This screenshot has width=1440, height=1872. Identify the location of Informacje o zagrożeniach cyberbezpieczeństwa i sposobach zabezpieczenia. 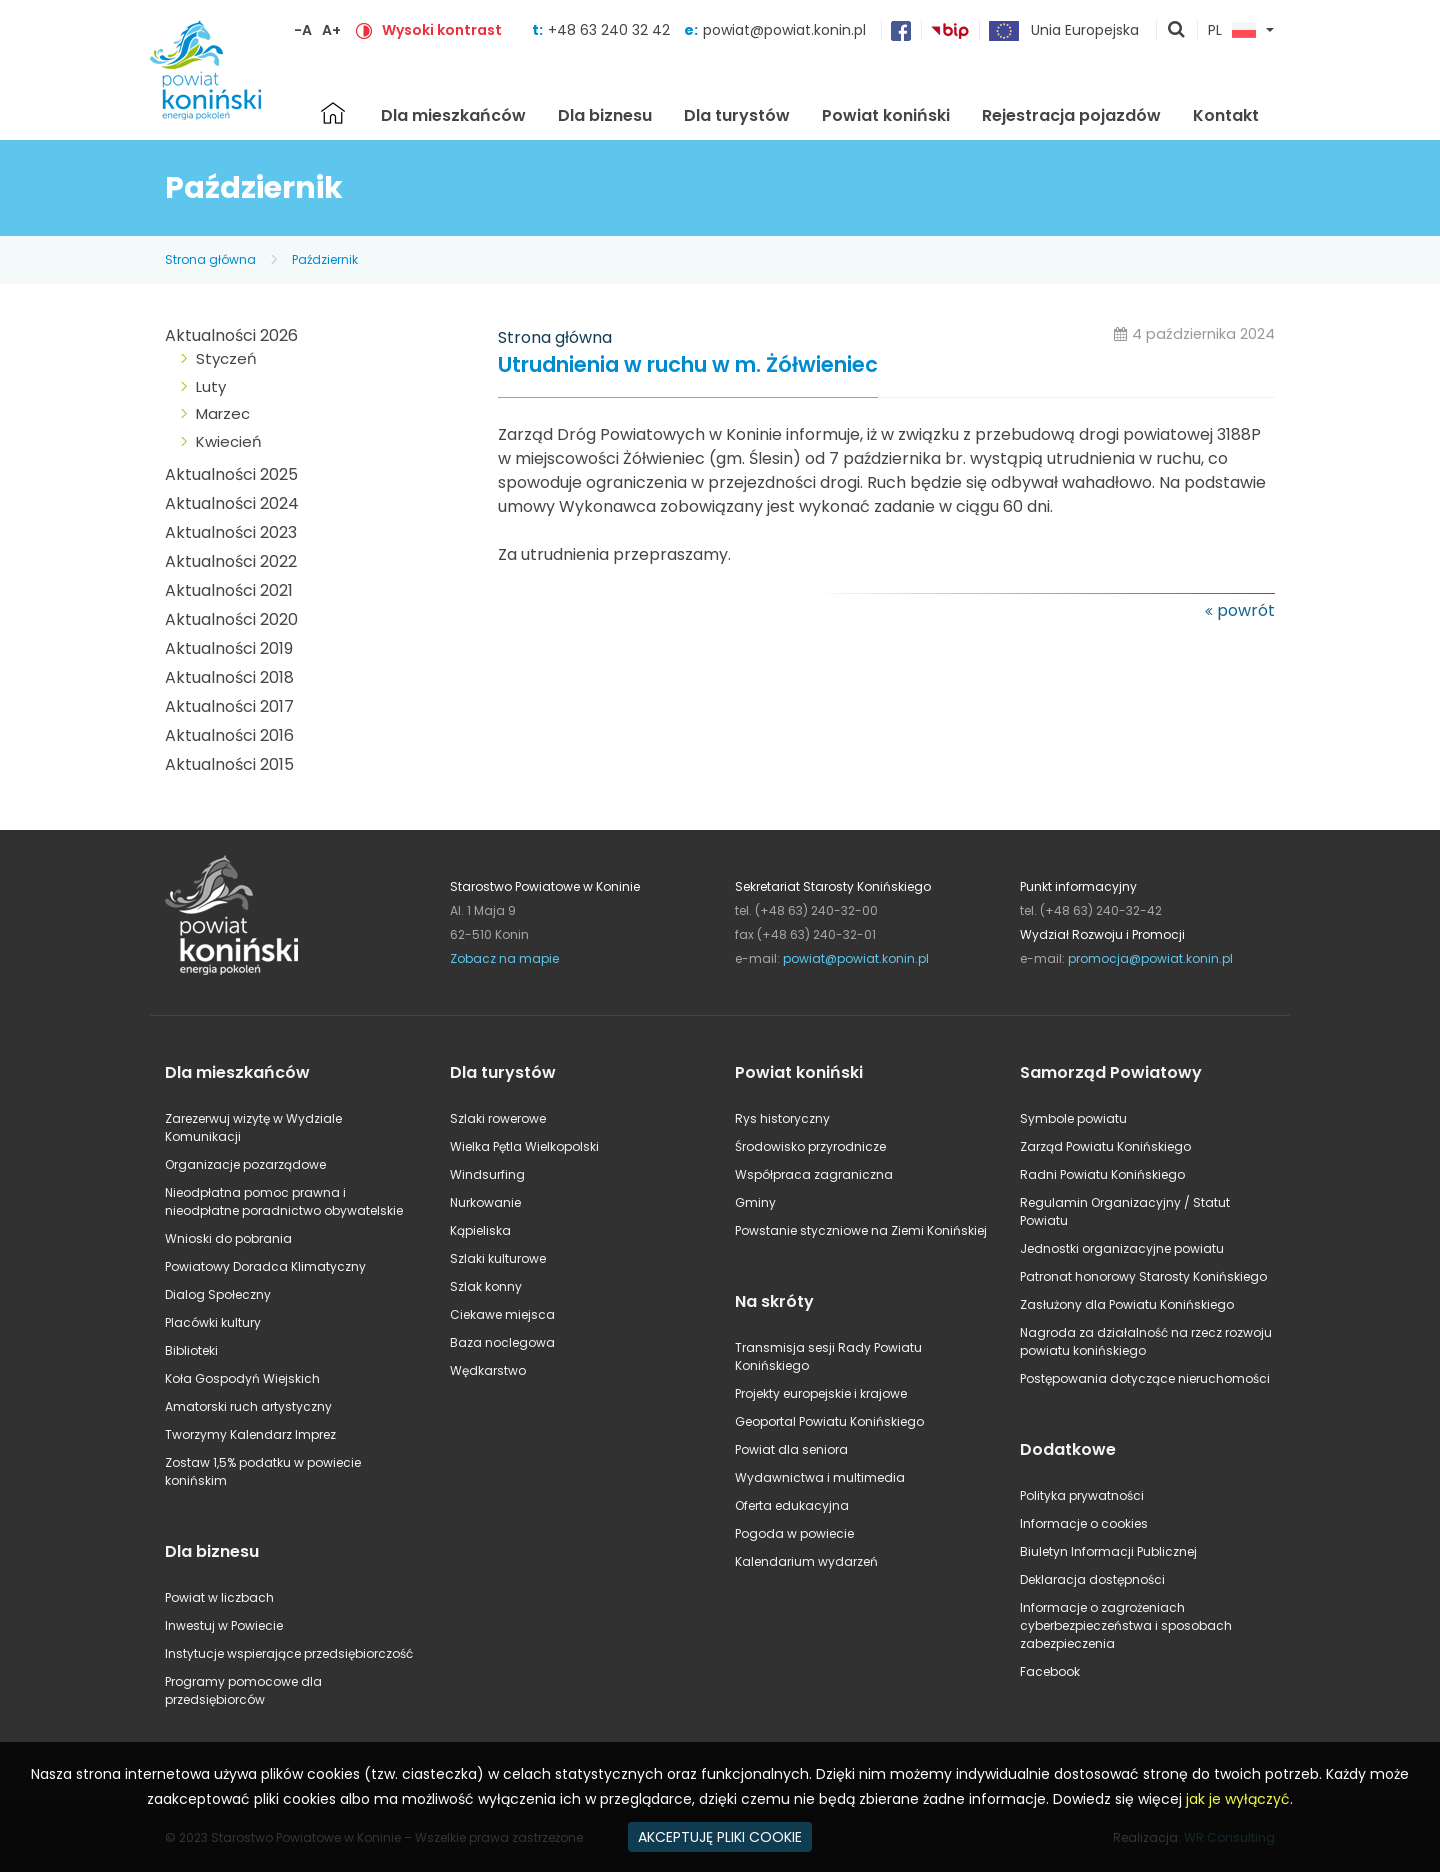
(1126, 1625).